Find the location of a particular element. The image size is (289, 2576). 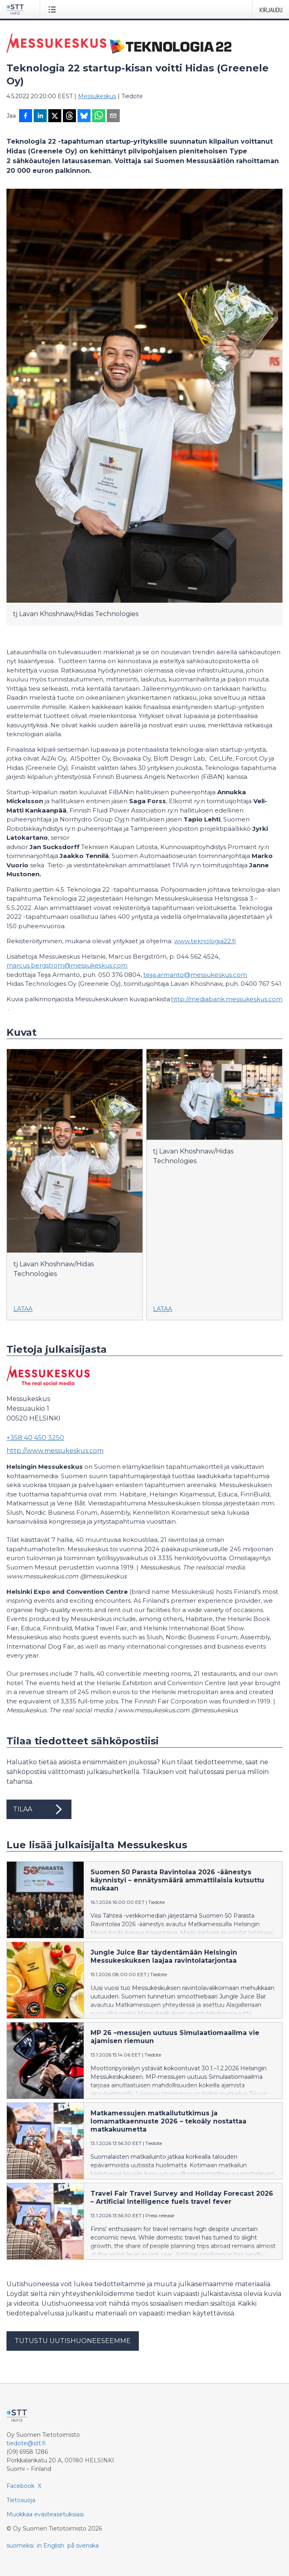

suomeksi is located at coordinates (20, 2545).